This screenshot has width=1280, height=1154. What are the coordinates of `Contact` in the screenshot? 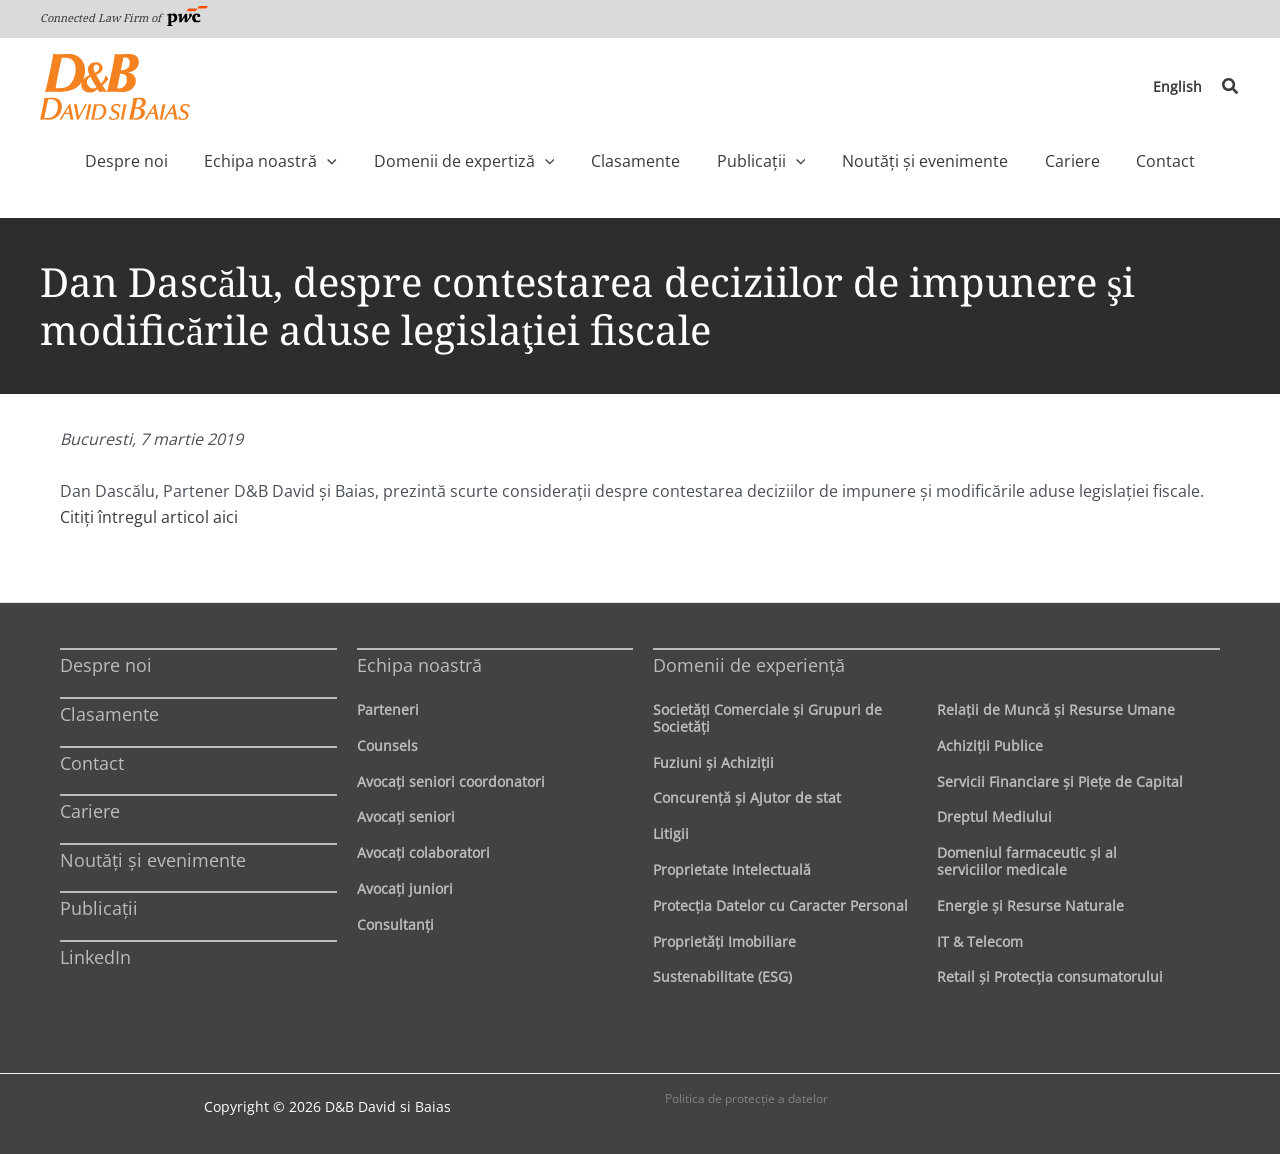 It's located at (92, 763).